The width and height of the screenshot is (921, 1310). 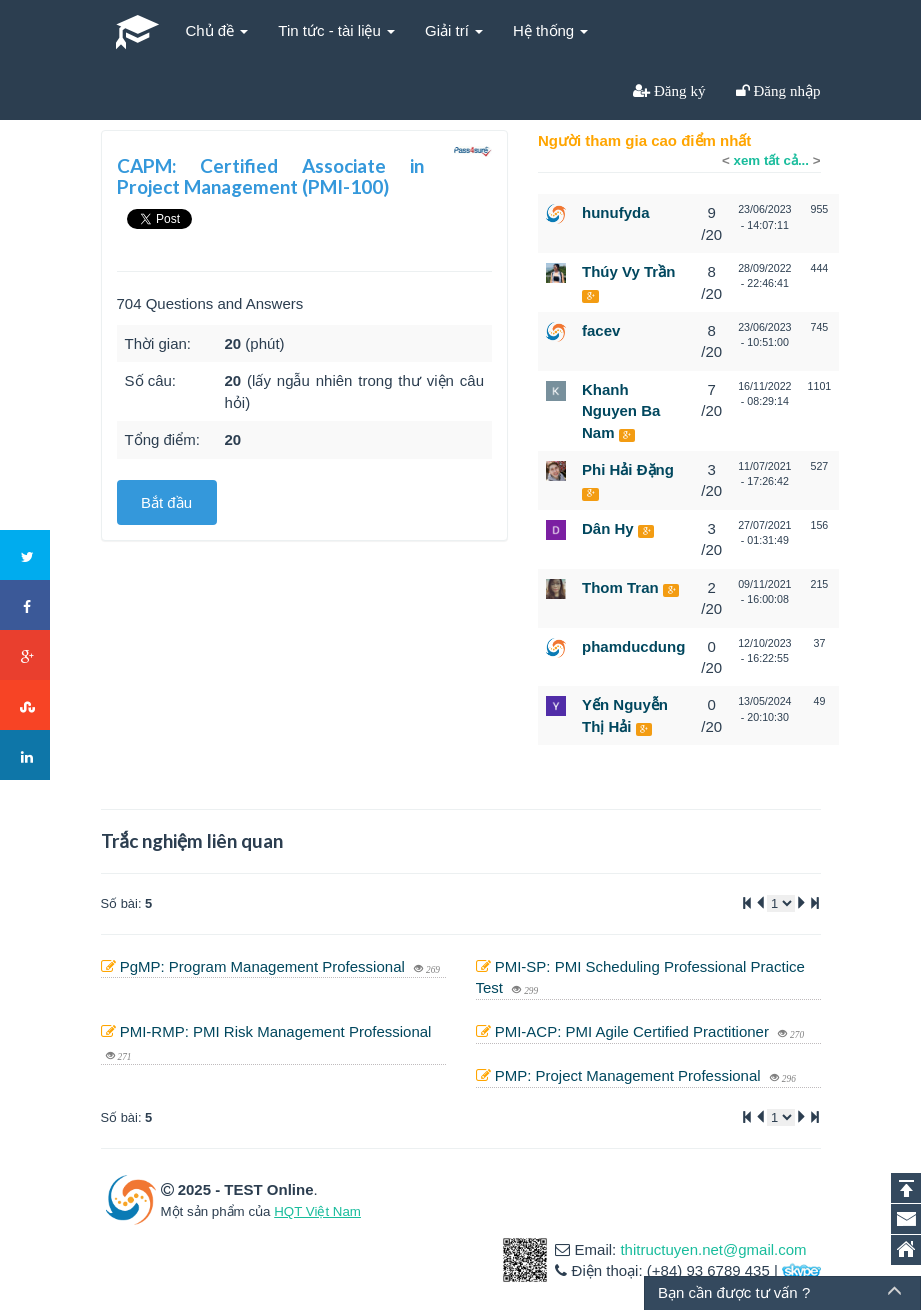 What do you see at coordinates (633, 646) in the screenshot?
I see `phamducdung` at bounding box center [633, 646].